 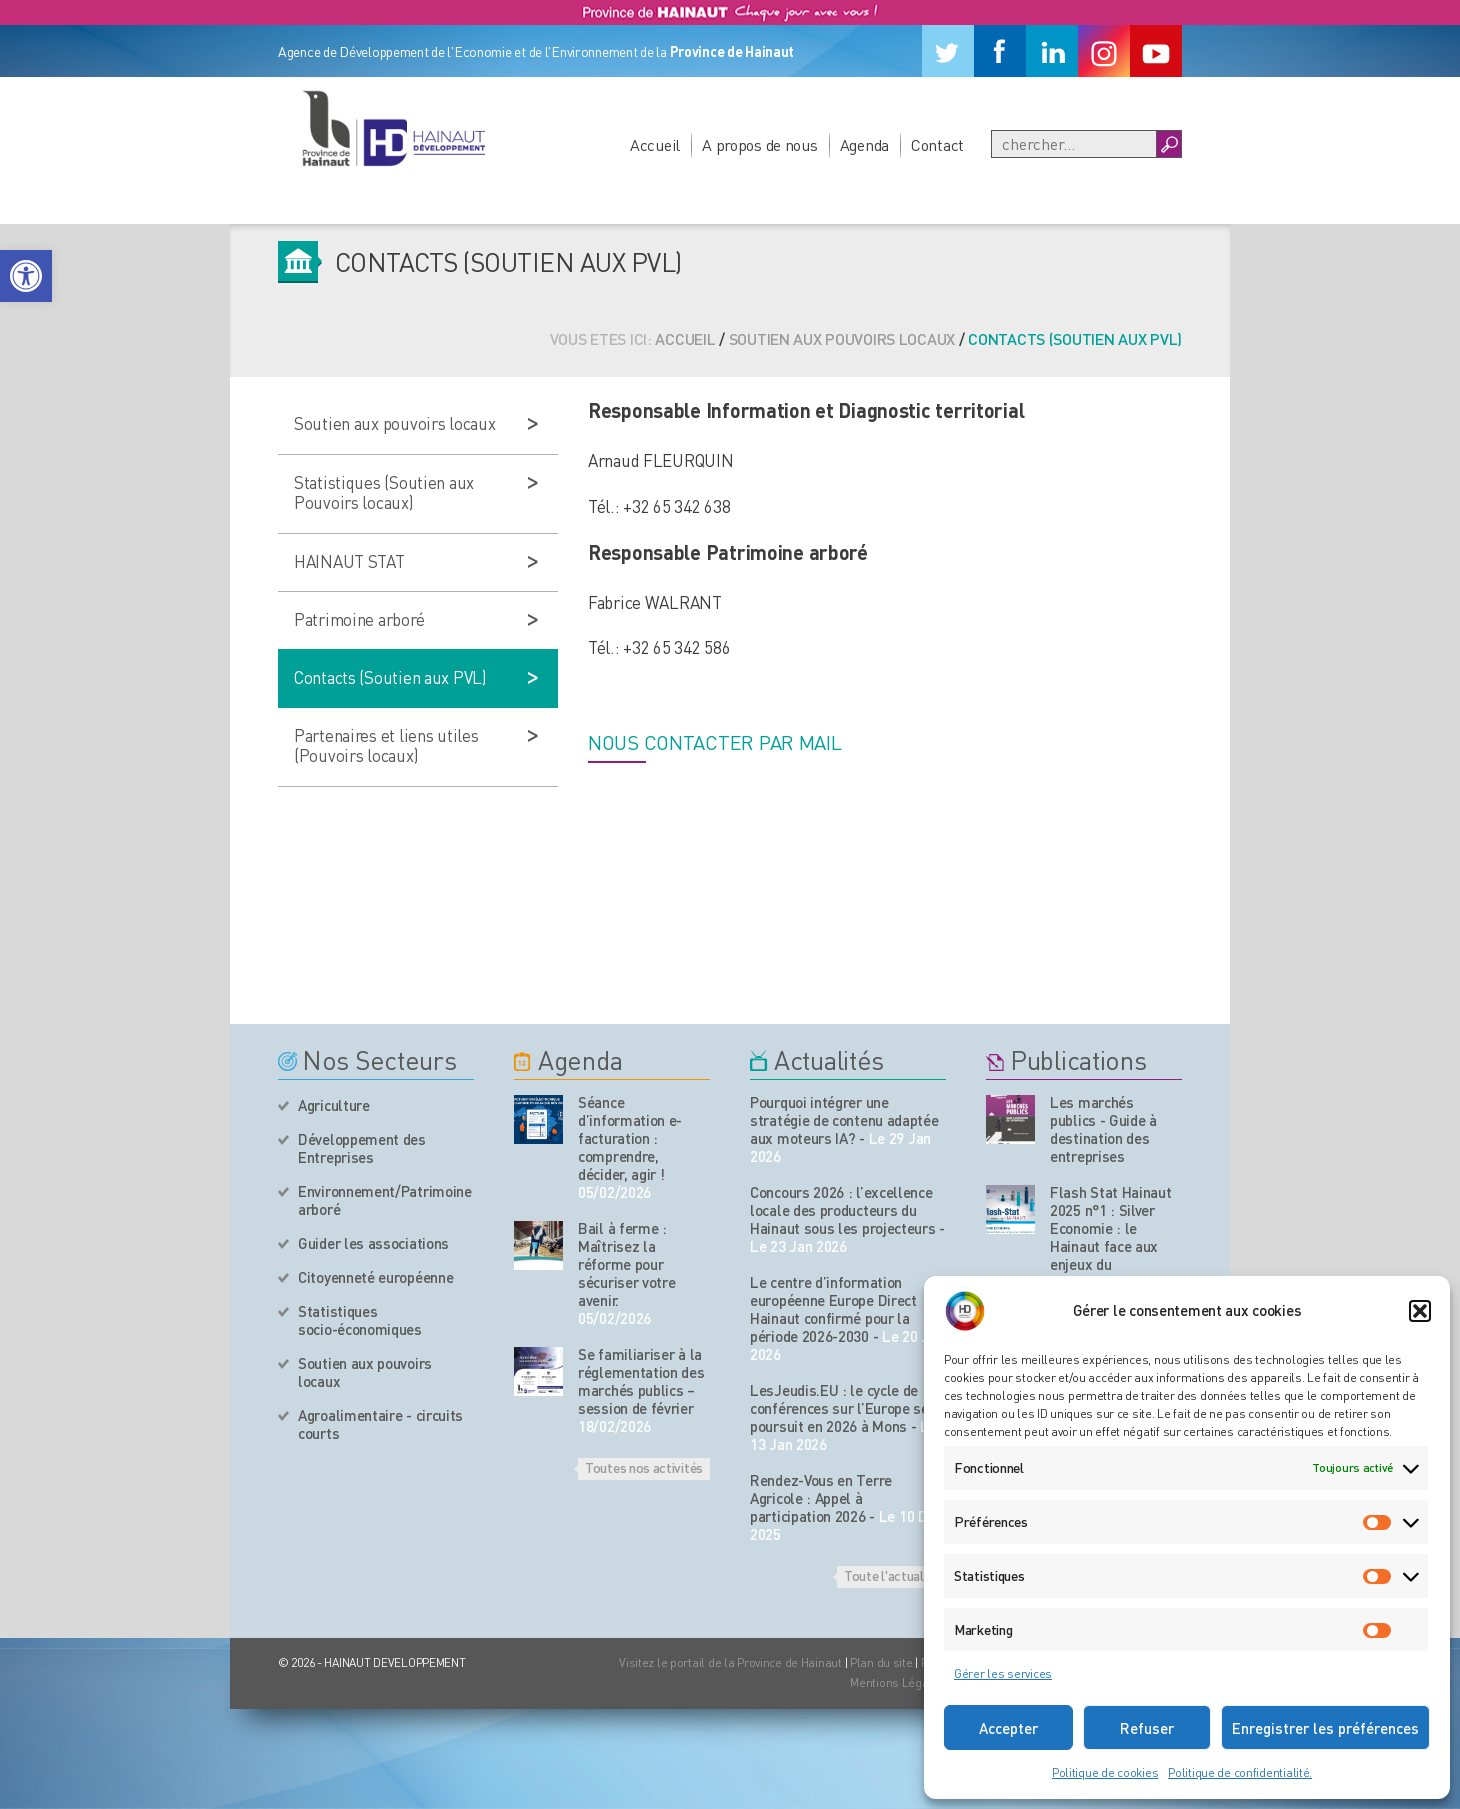 What do you see at coordinates (760, 144) in the screenshot?
I see `A propos de nous` at bounding box center [760, 144].